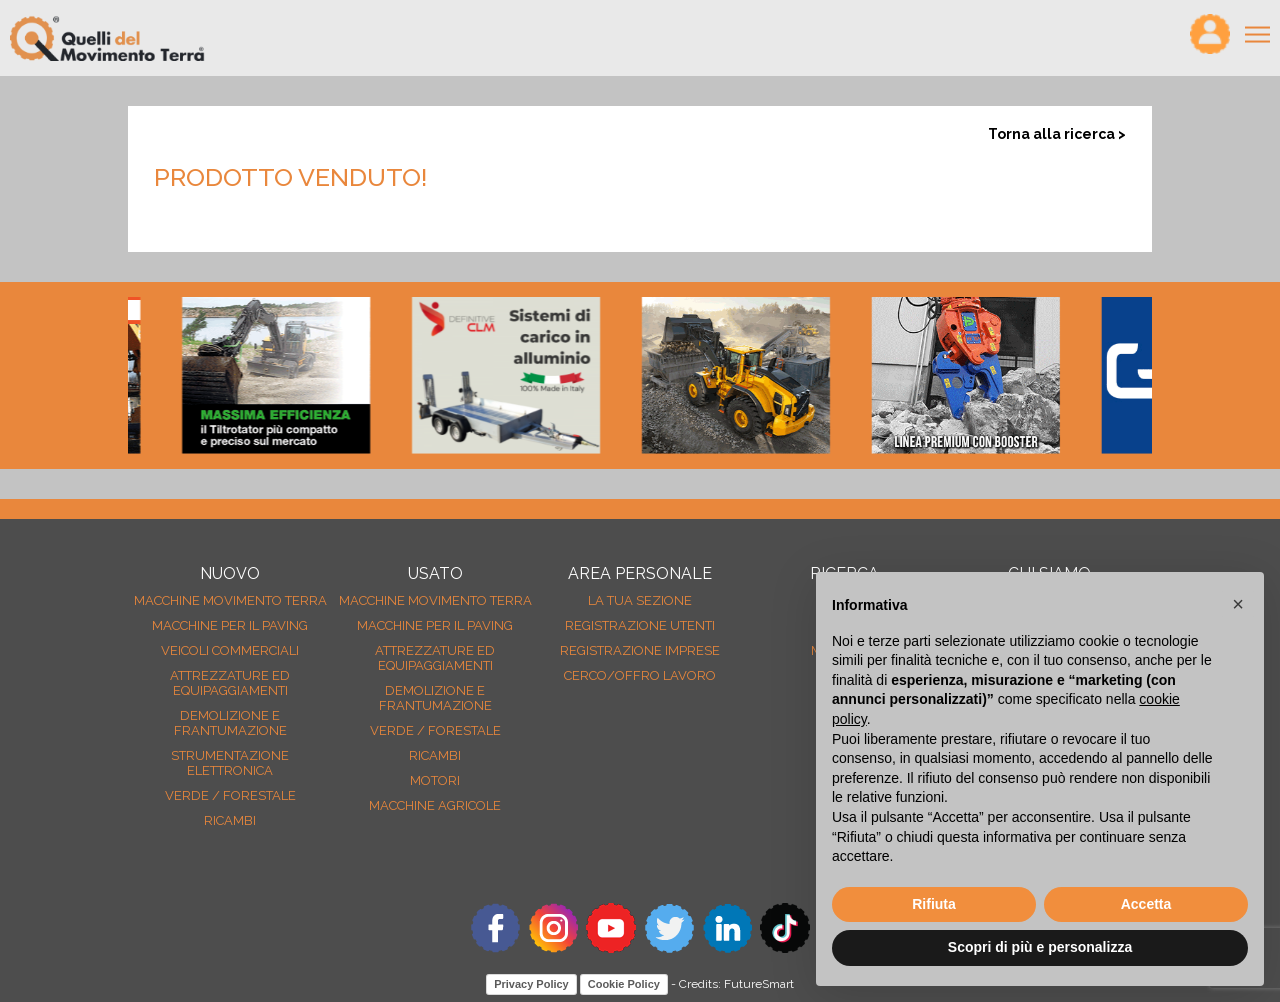  What do you see at coordinates (435, 805) in the screenshot?
I see `Macchine agricole` at bounding box center [435, 805].